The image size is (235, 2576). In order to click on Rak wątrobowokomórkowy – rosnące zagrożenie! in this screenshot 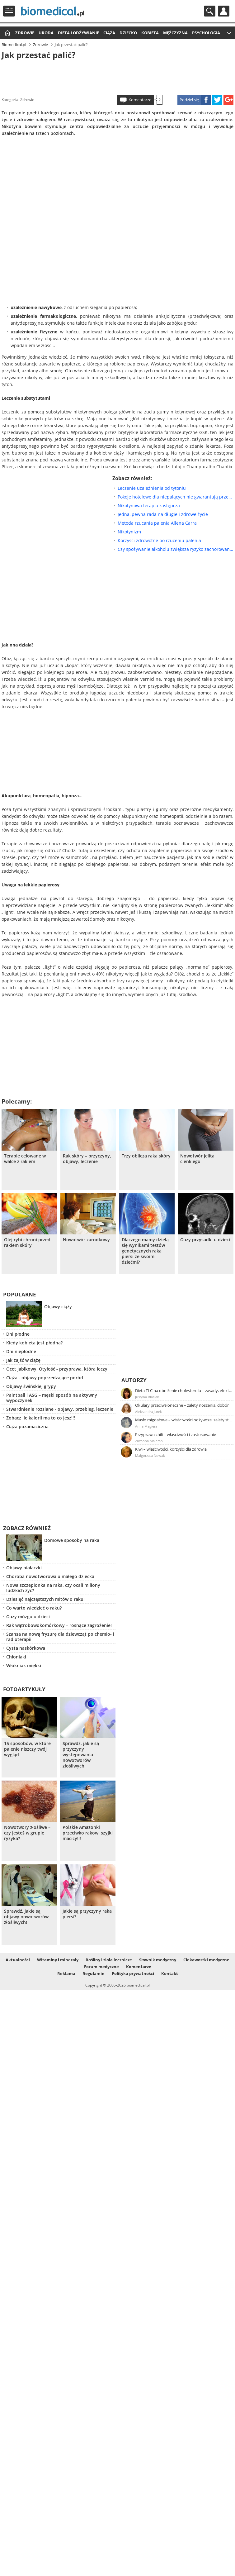, I will do `click(59, 1625)`.